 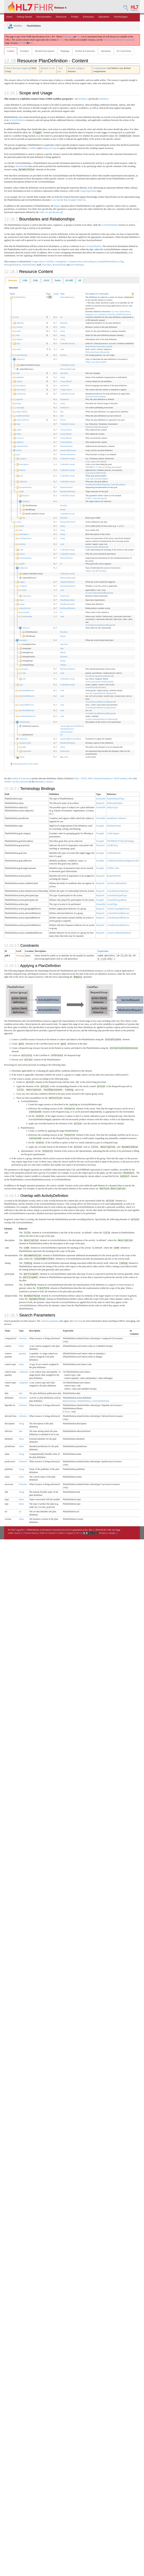 I want to click on measure, so click(x=25, y=495).